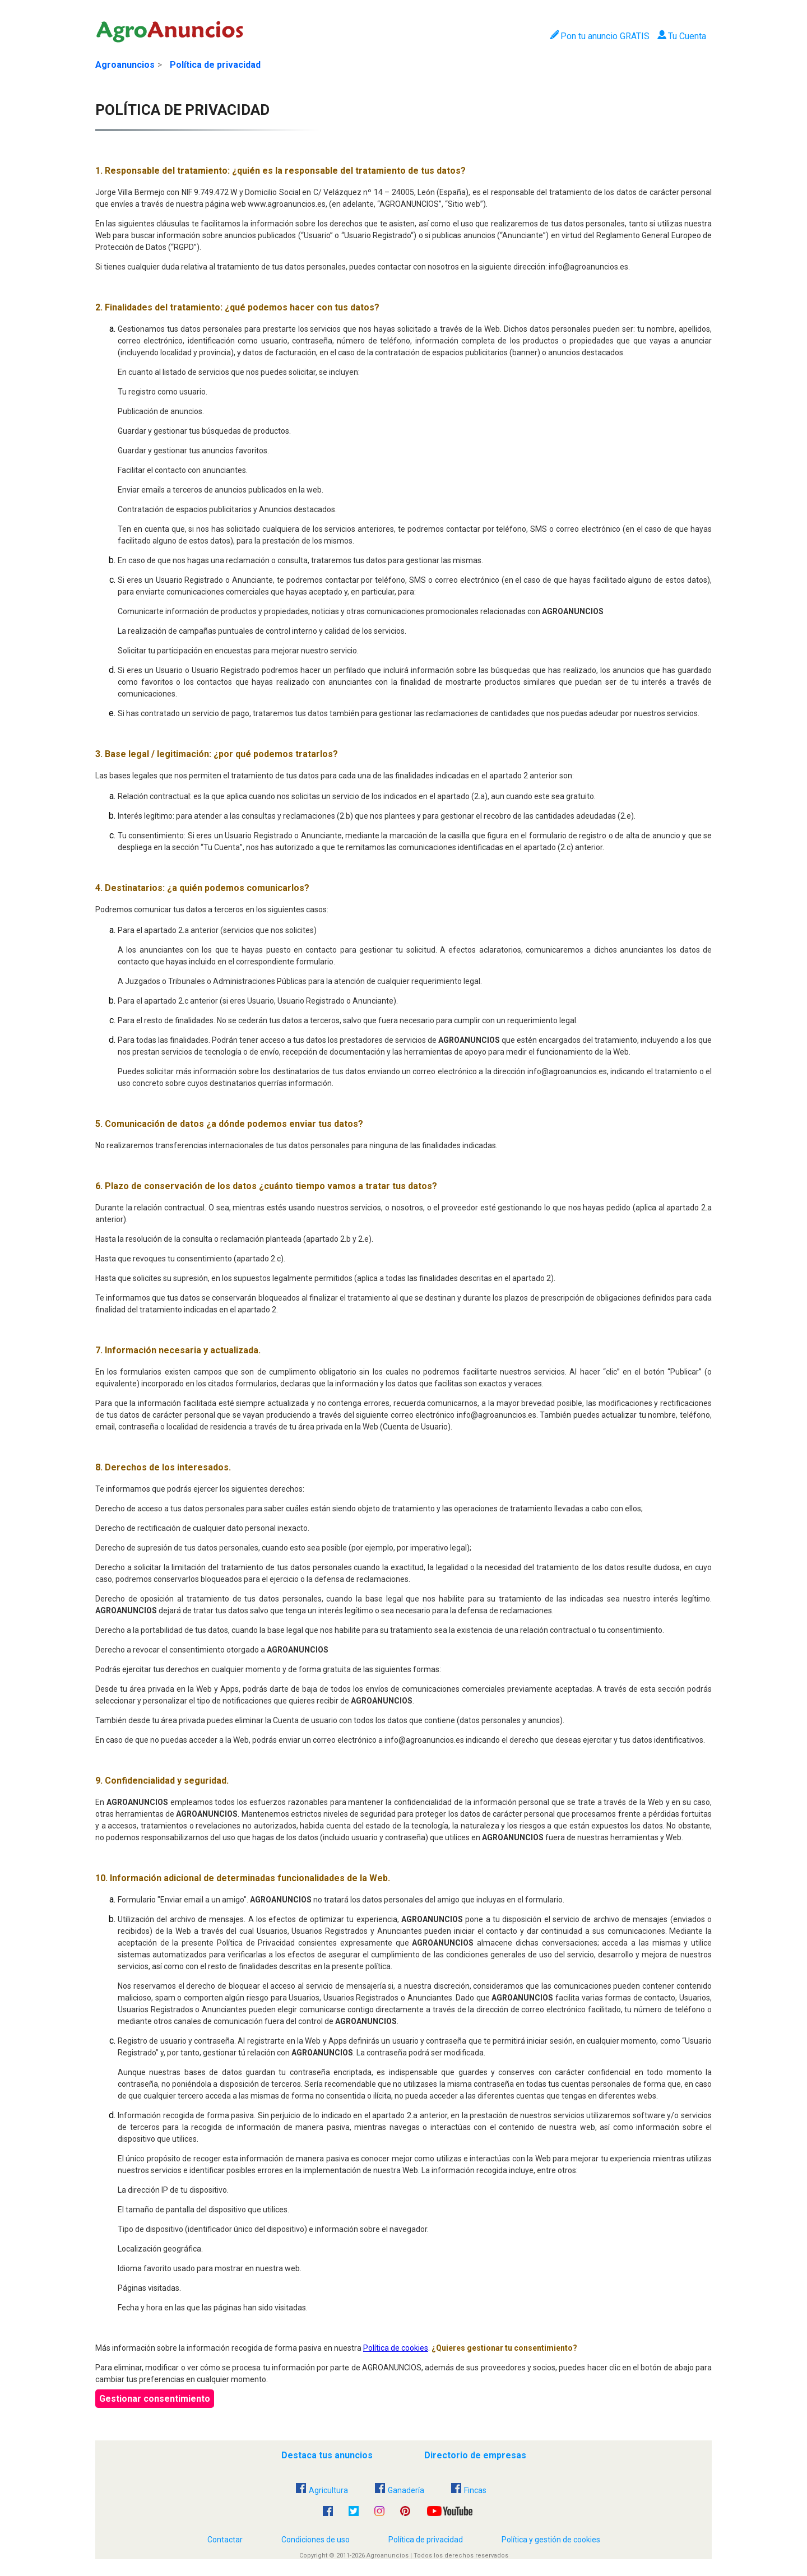 The height and width of the screenshot is (2576, 807). Describe the element at coordinates (315, 2539) in the screenshot. I see `Condiciones de uso` at that location.